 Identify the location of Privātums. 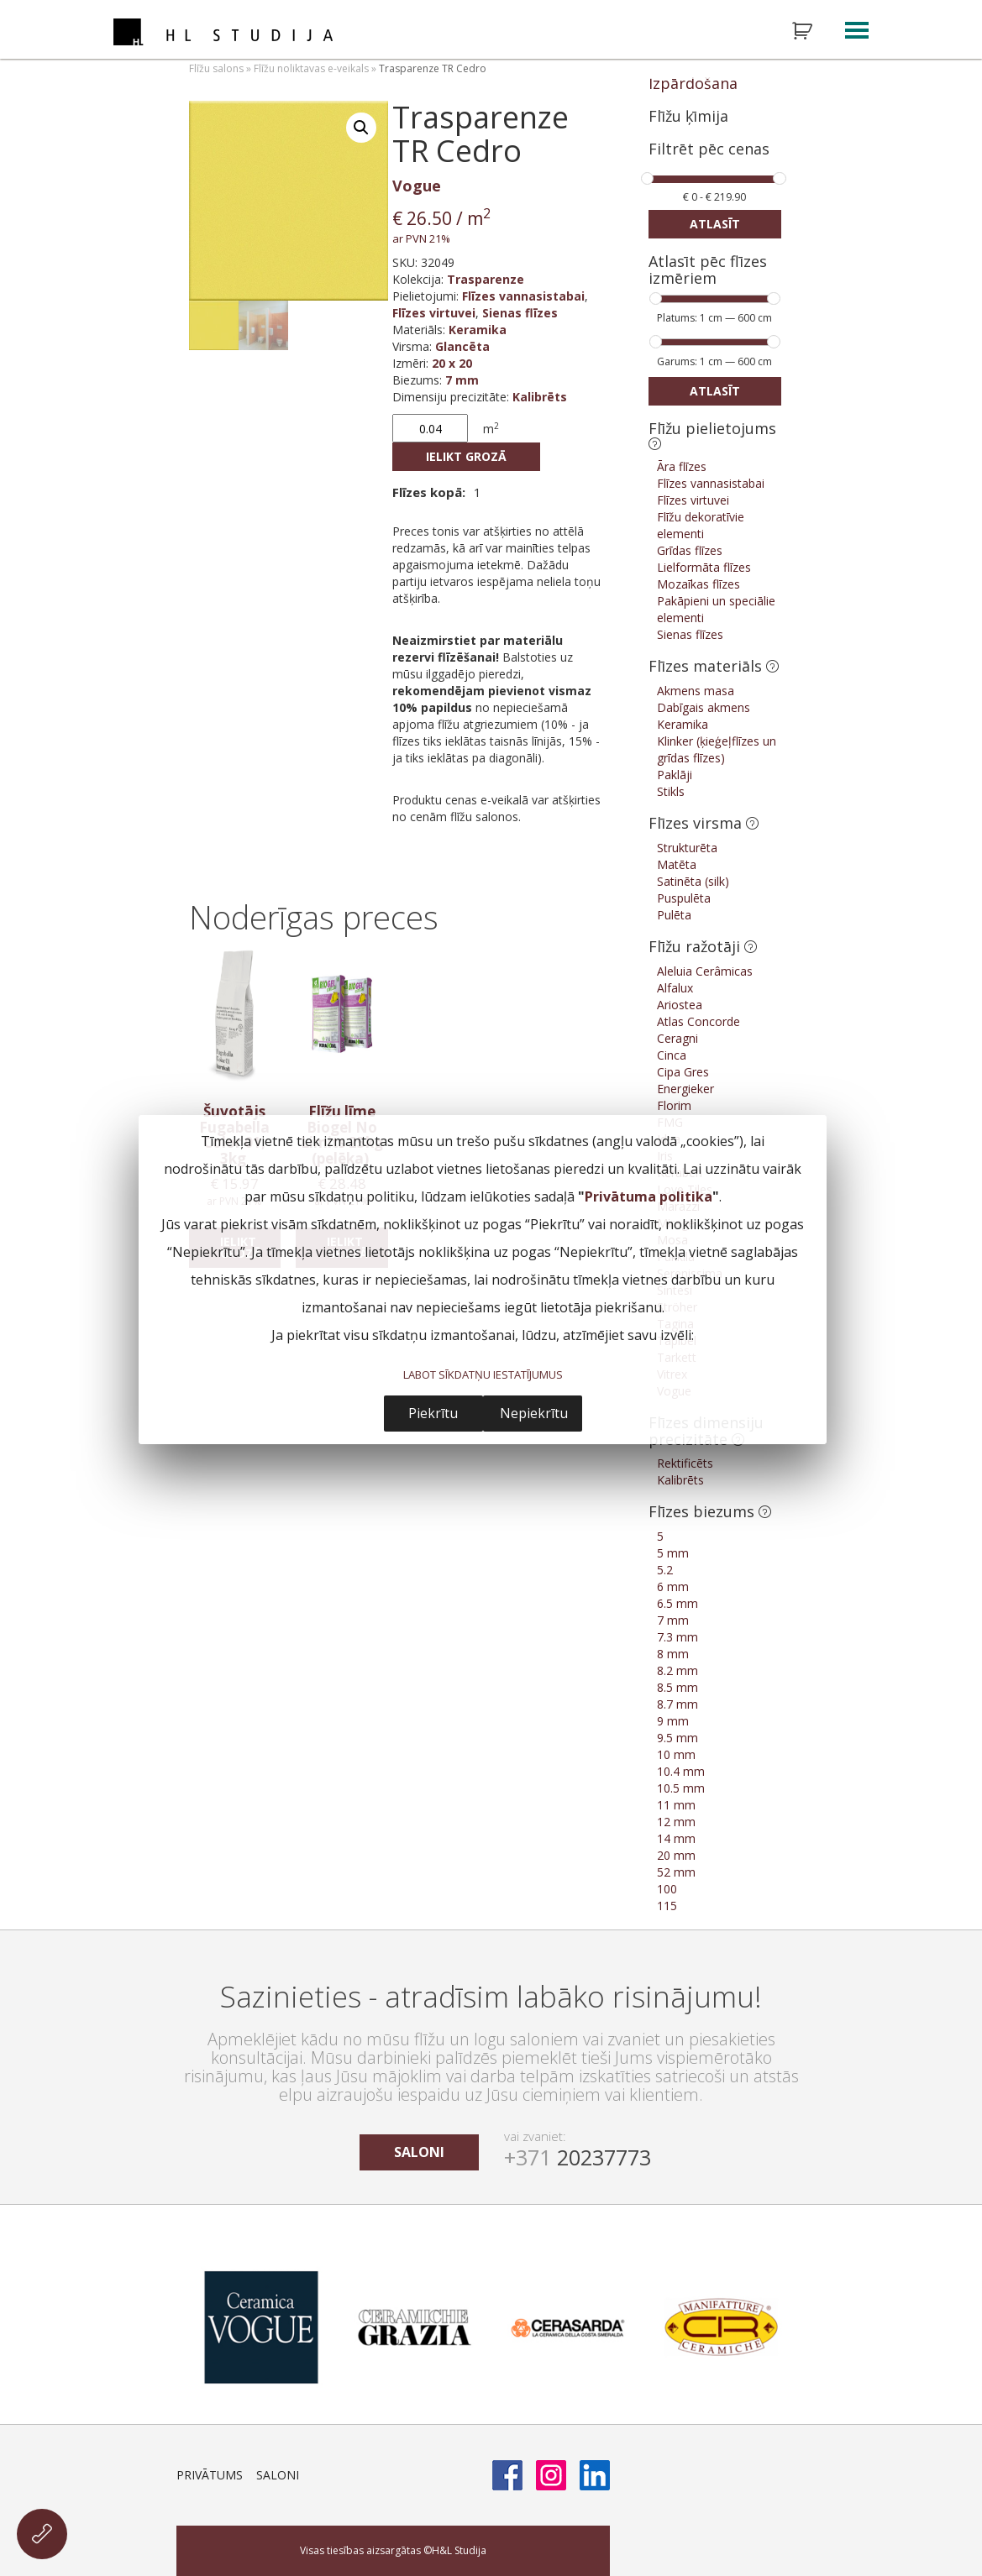
(209, 2475).